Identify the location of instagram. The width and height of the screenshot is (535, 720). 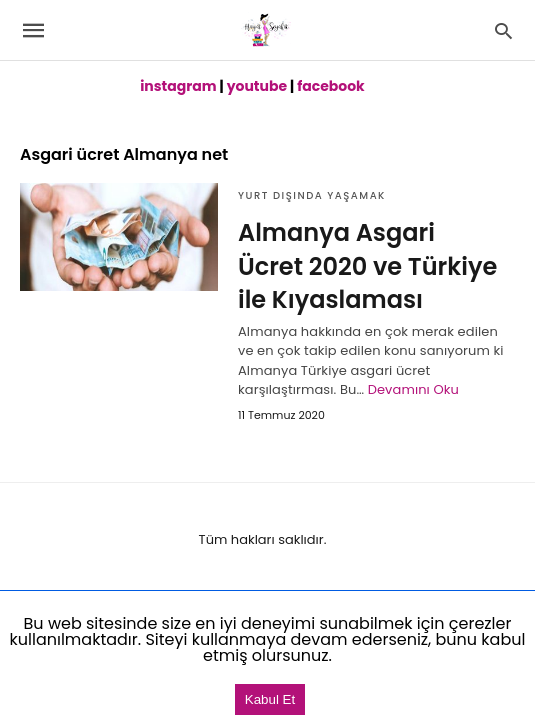
(178, 86).